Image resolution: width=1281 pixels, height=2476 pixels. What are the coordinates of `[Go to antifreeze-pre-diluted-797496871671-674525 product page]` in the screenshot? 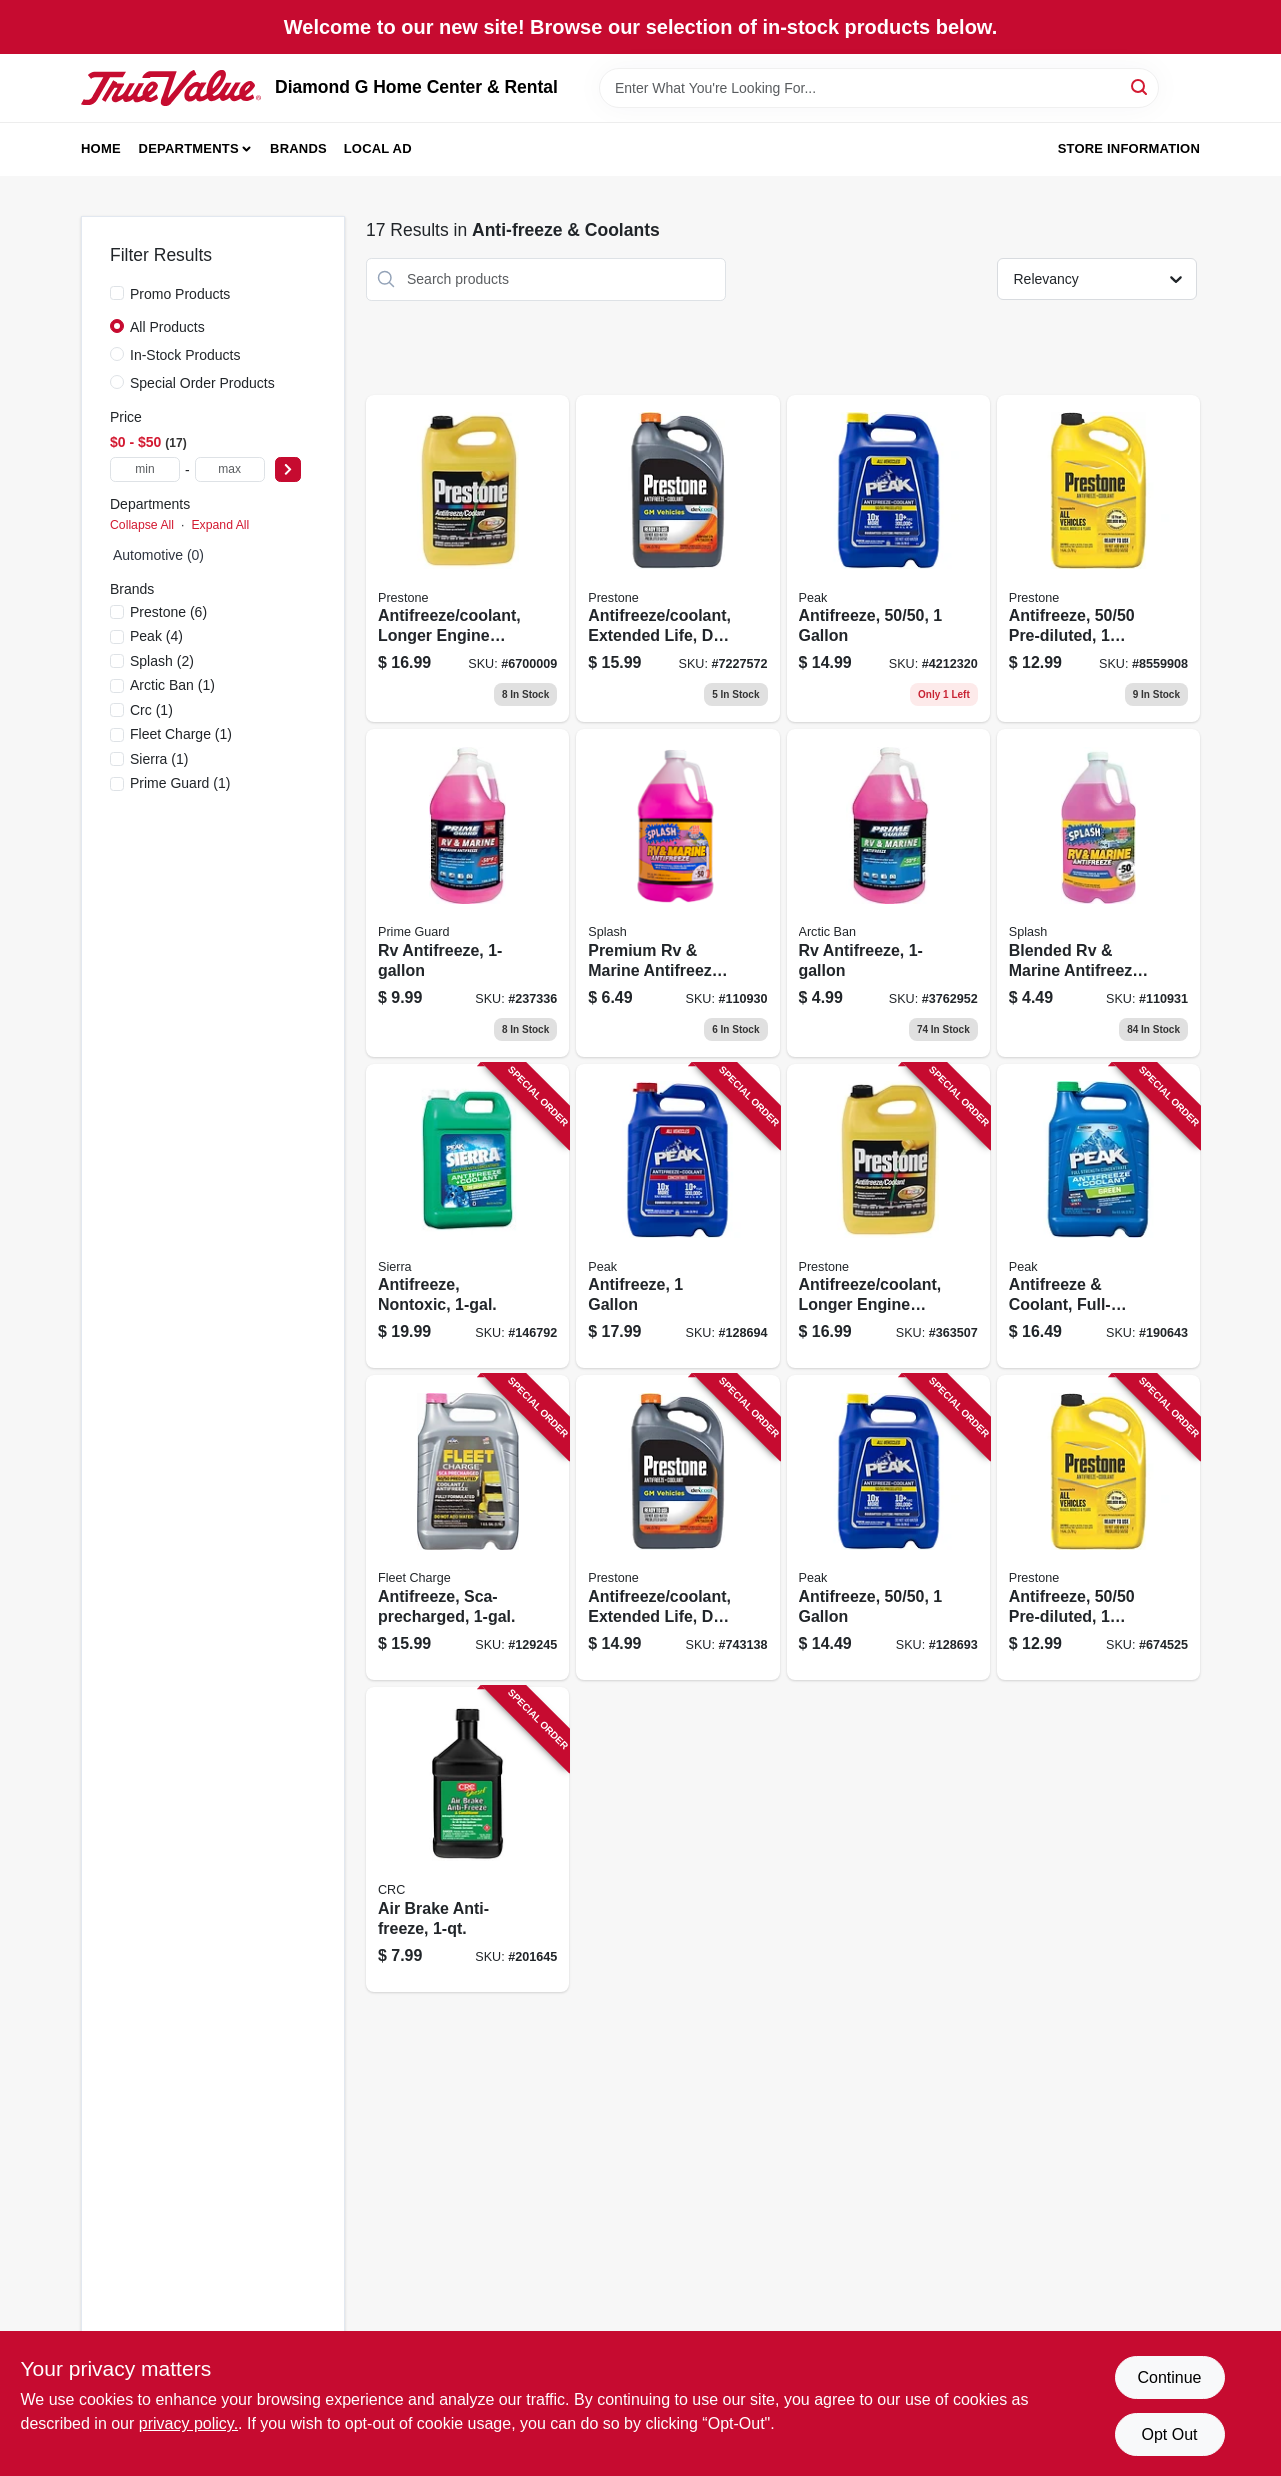 It's located at (1098, 1527).